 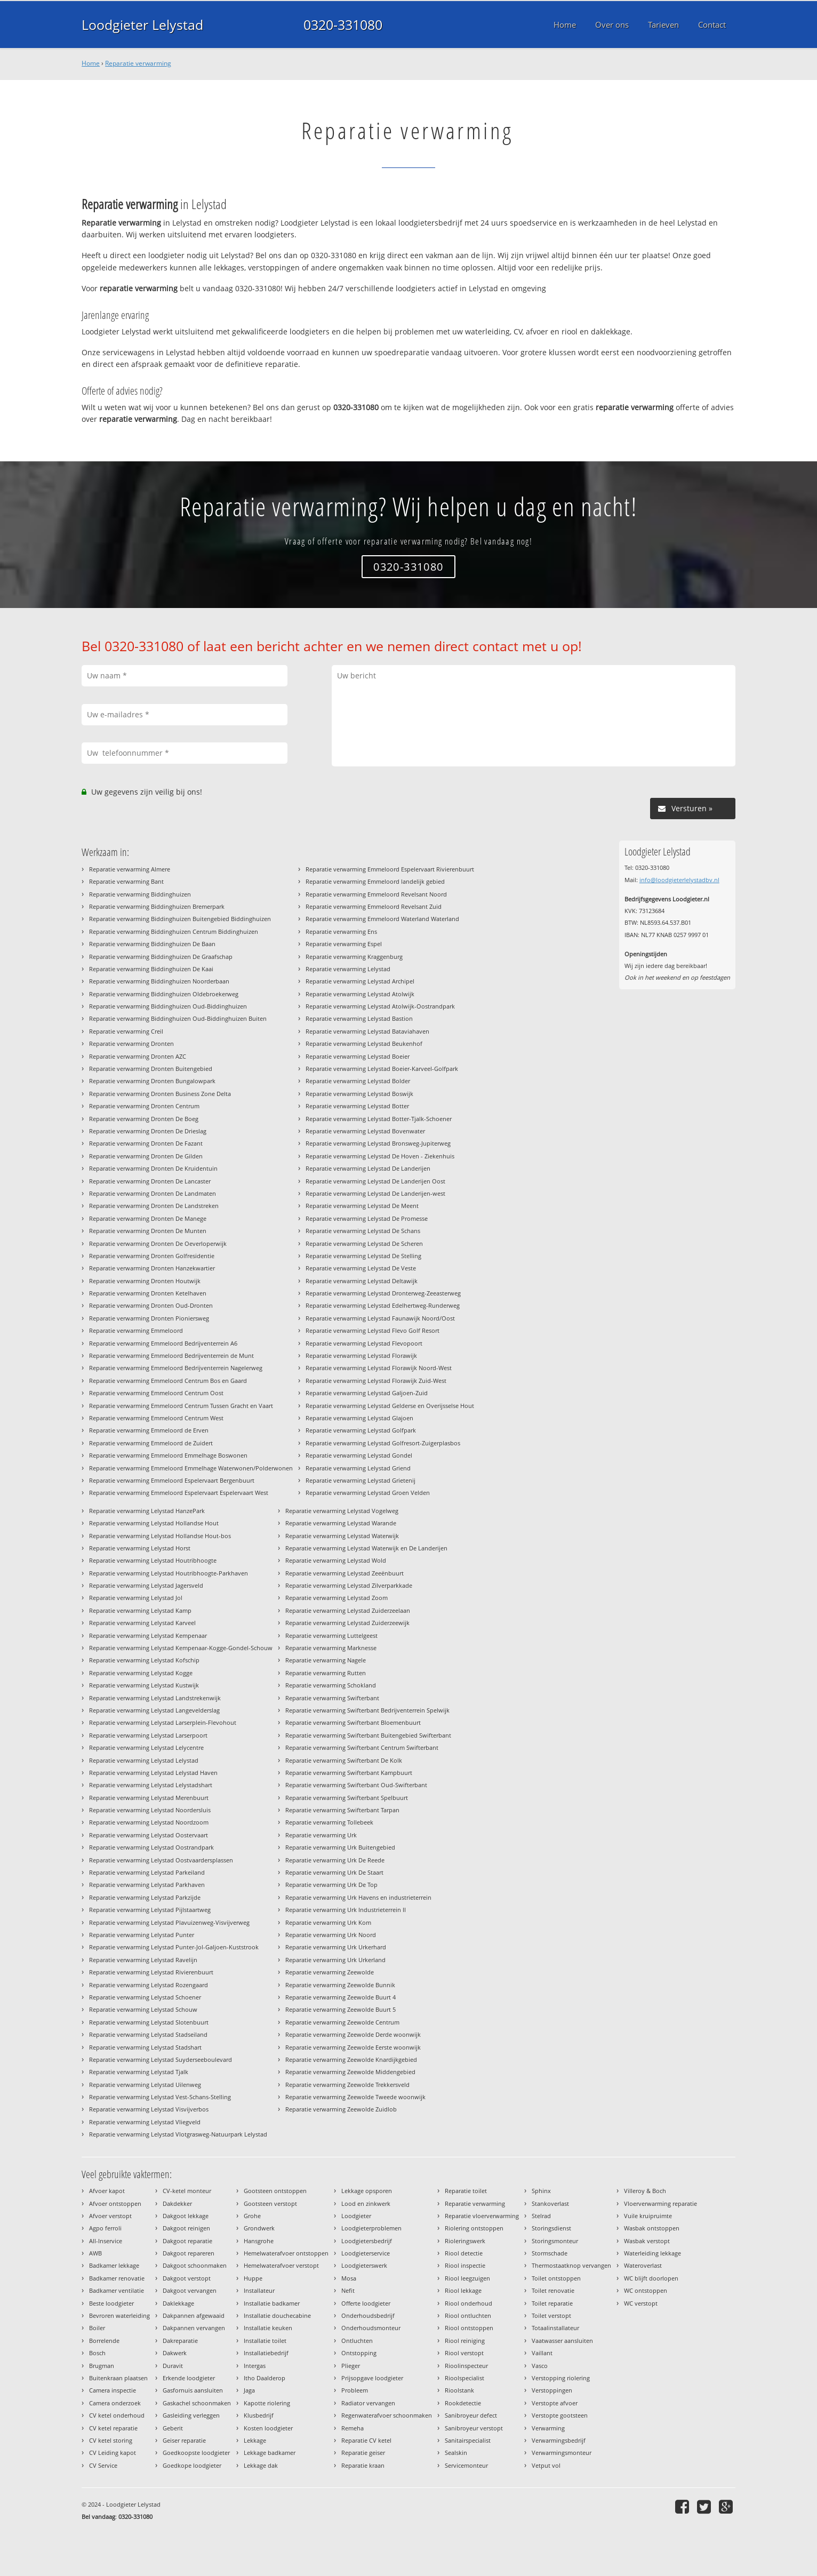 I want to click on Reparatie verwarming Dronten De Landstreken, so click(x=154, y=1206).